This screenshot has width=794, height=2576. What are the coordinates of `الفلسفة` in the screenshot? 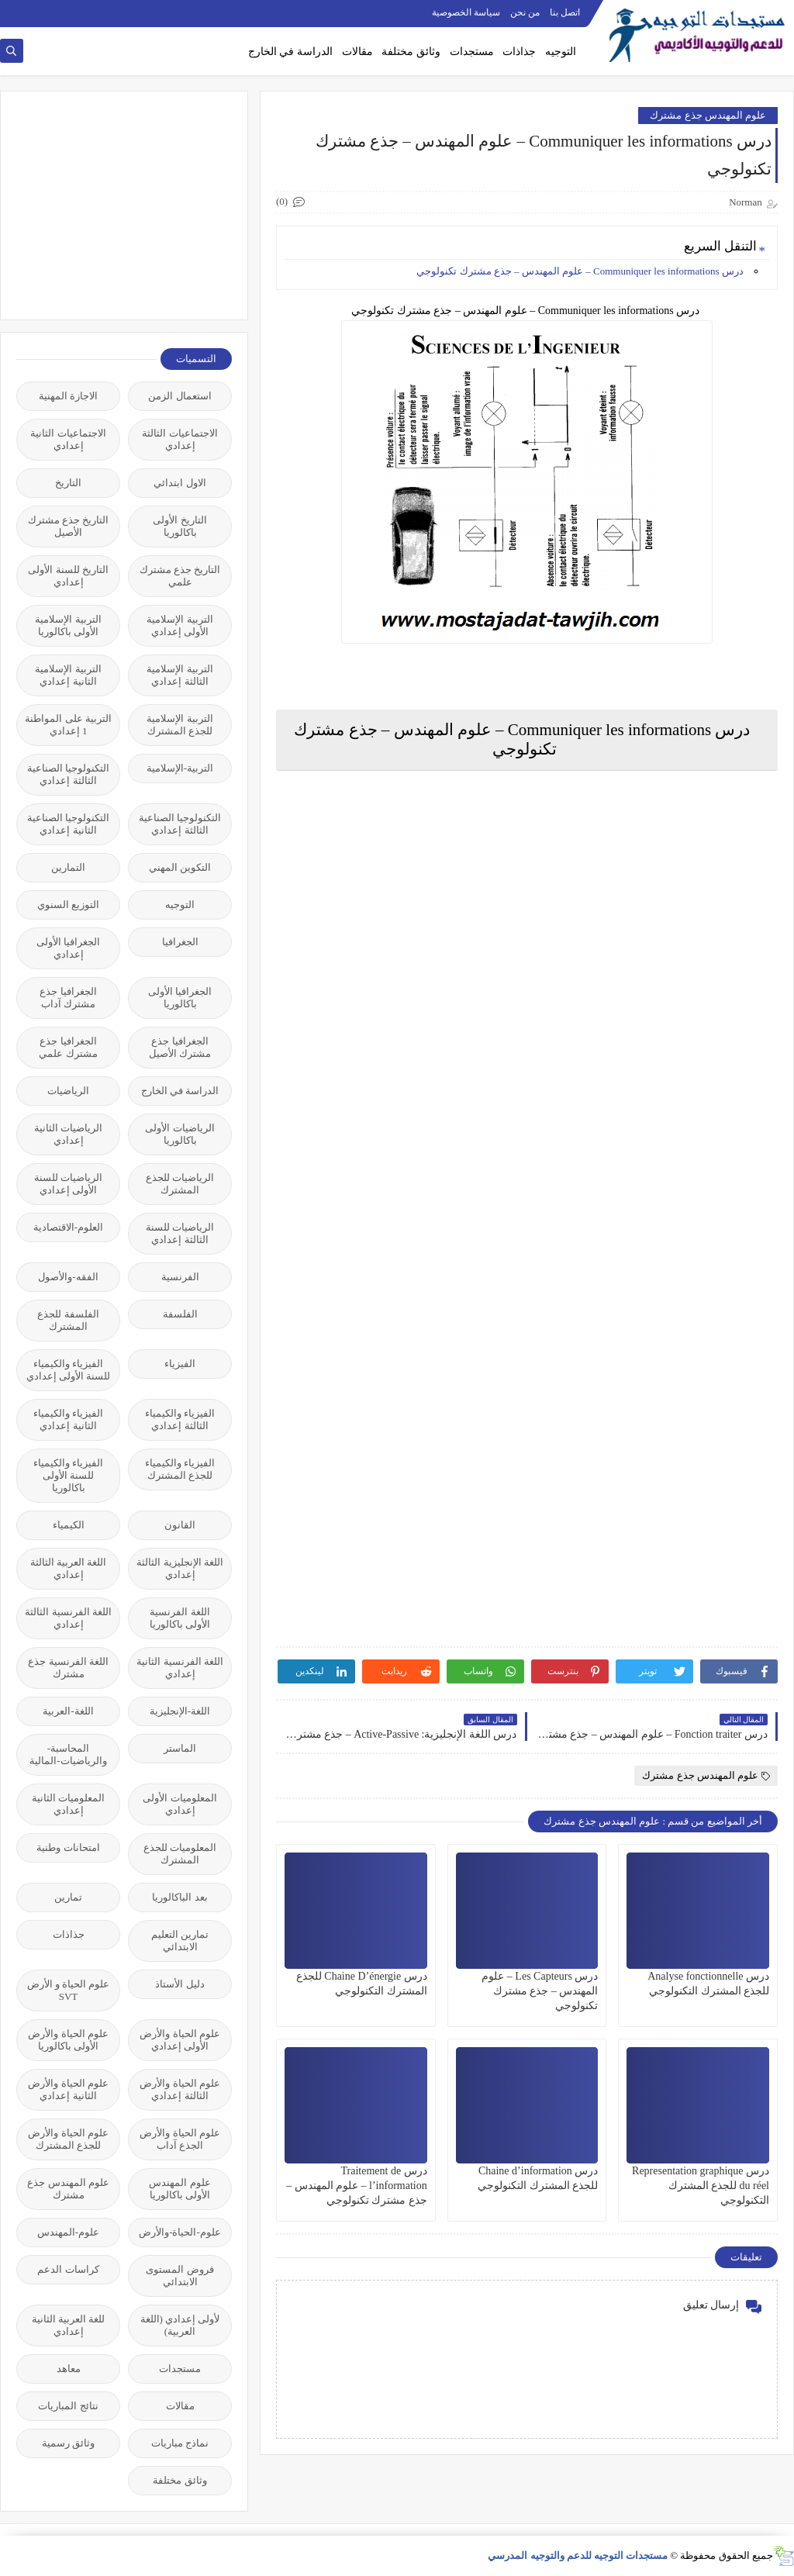 It's located at (180, 1314).